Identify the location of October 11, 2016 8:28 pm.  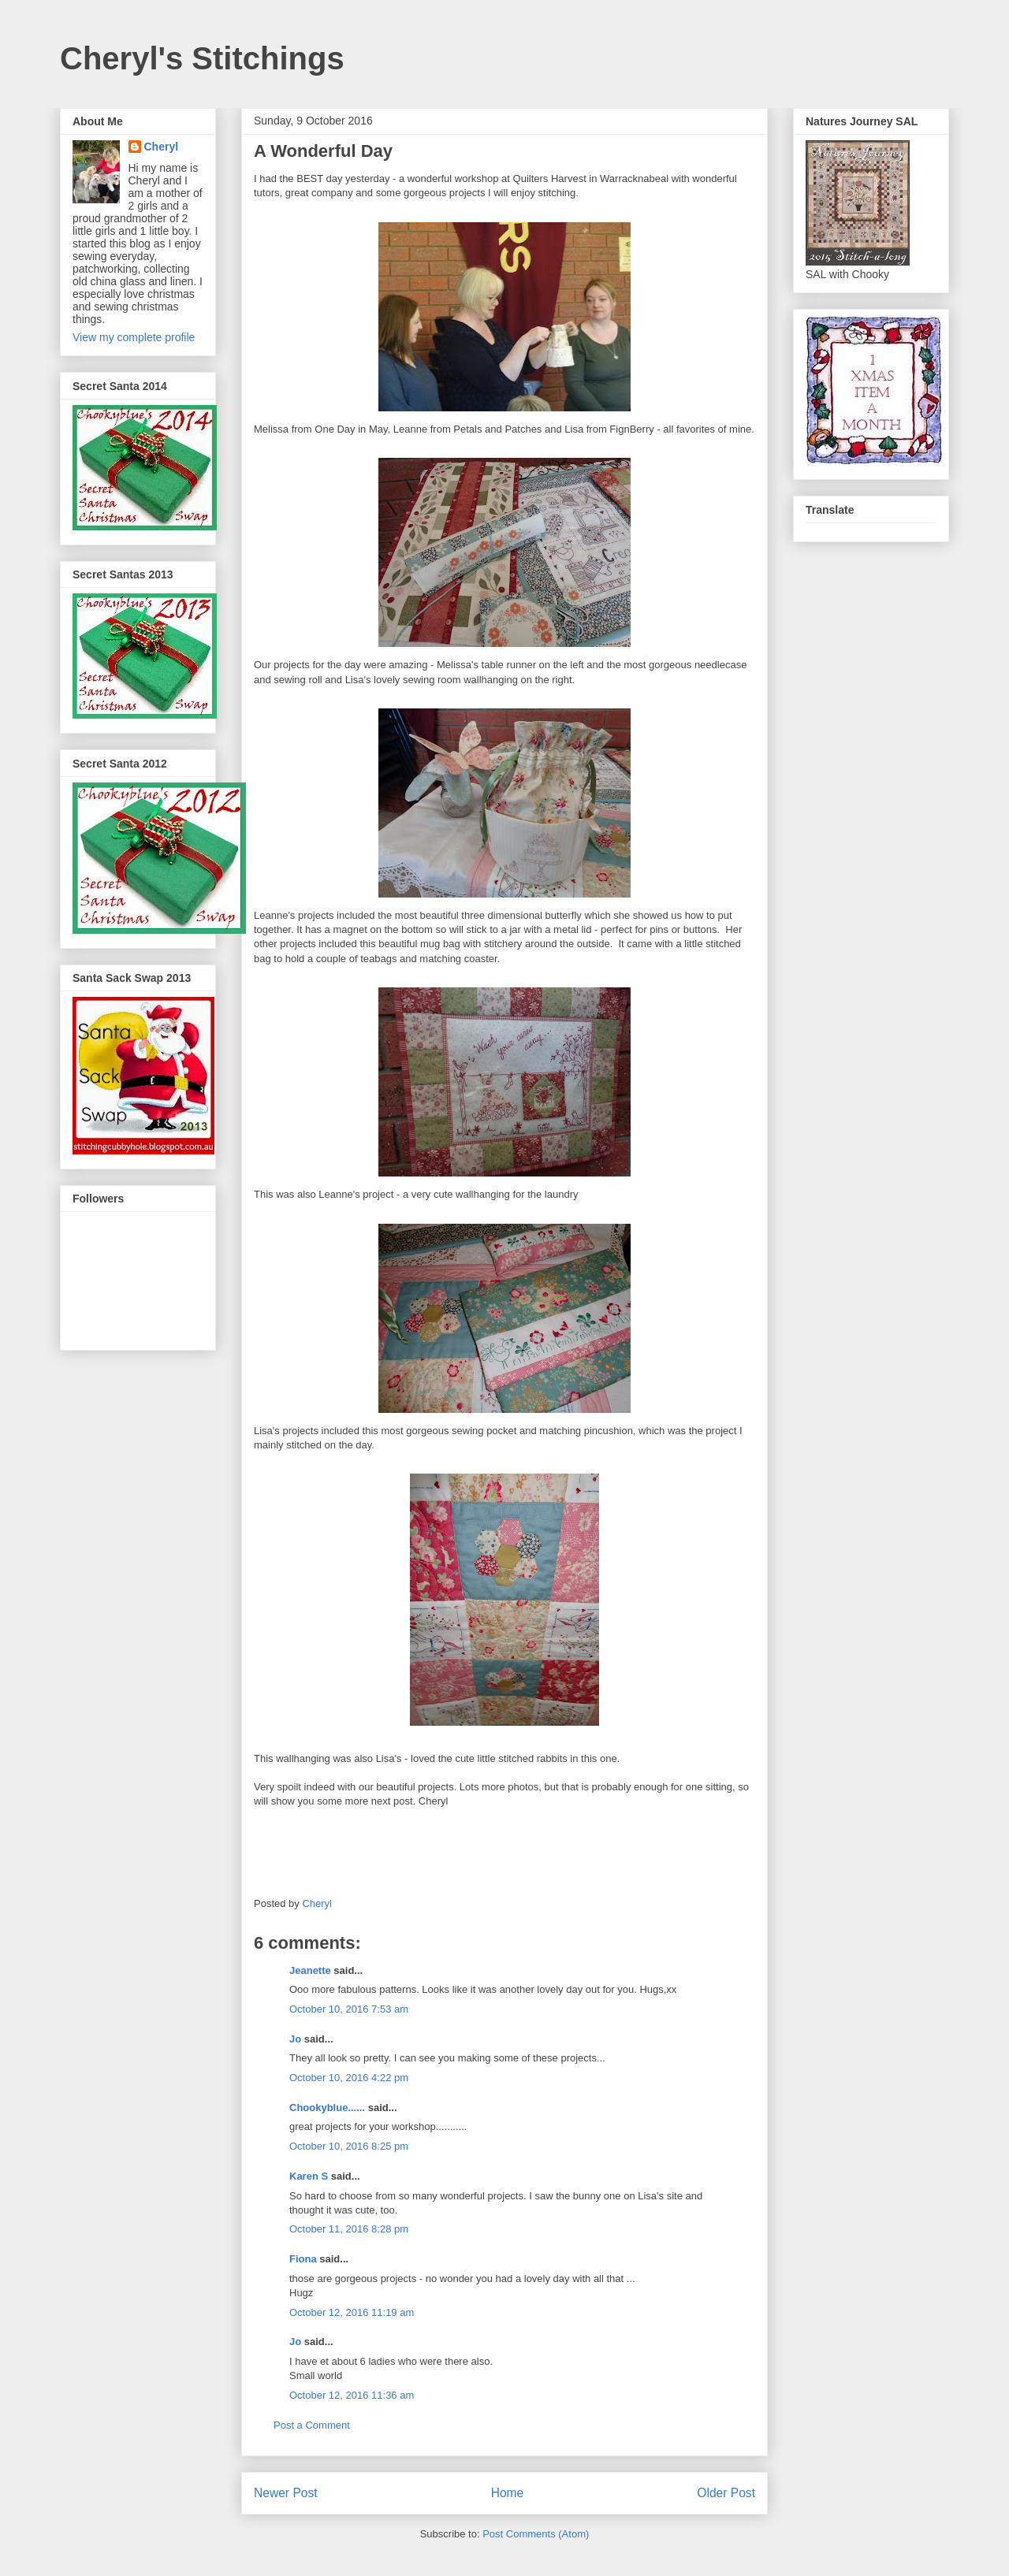
(348, 2229).